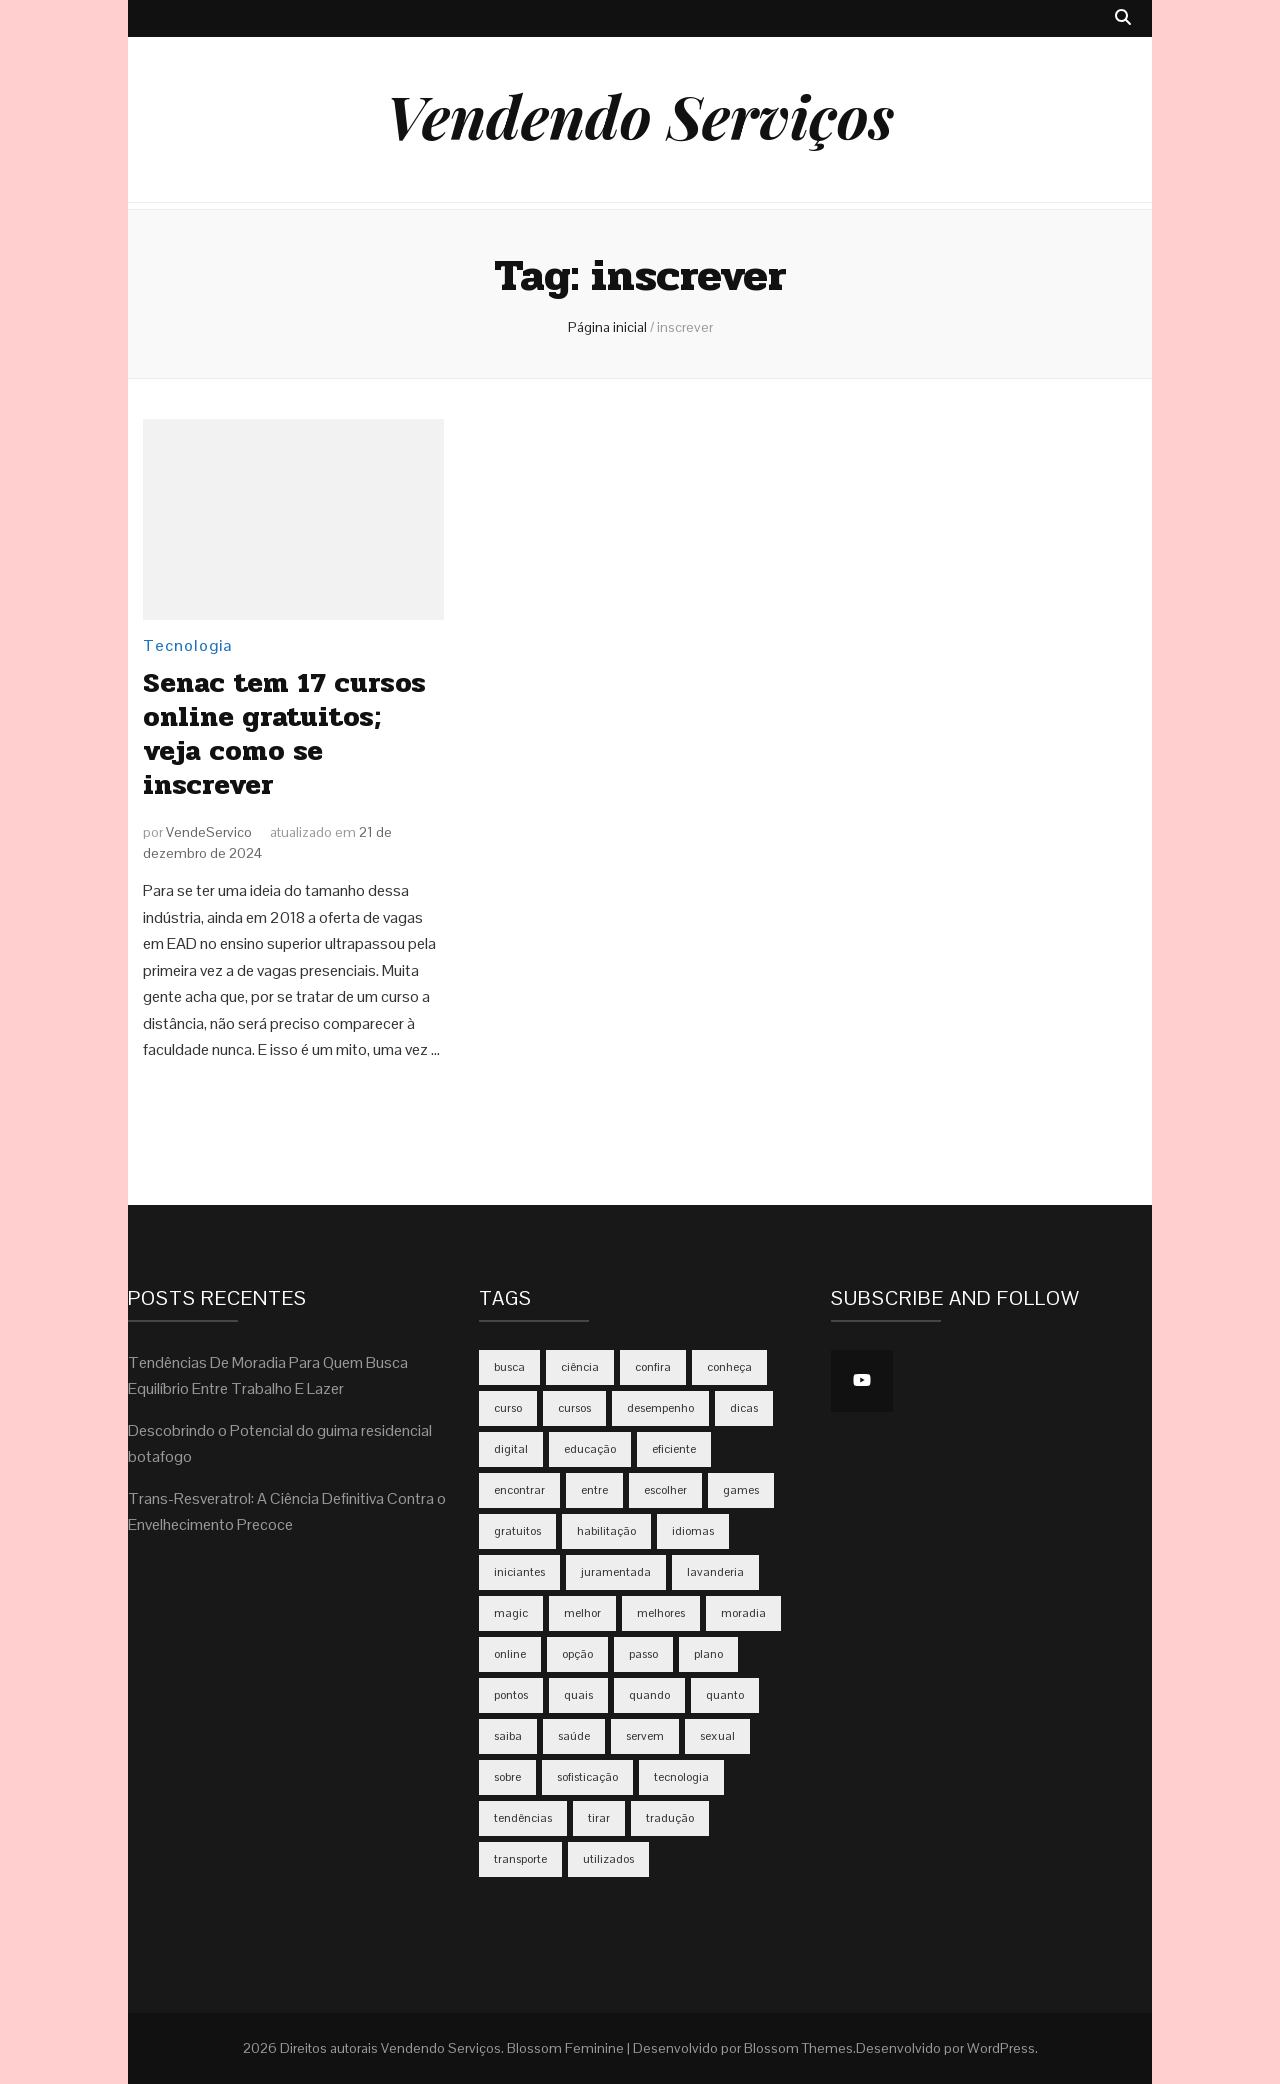 The image size is (1280, 2084). Describe the element at coordinates (725, 1695) in the screenshot. I see `quanto [quanto (4 itens)]` at that location.